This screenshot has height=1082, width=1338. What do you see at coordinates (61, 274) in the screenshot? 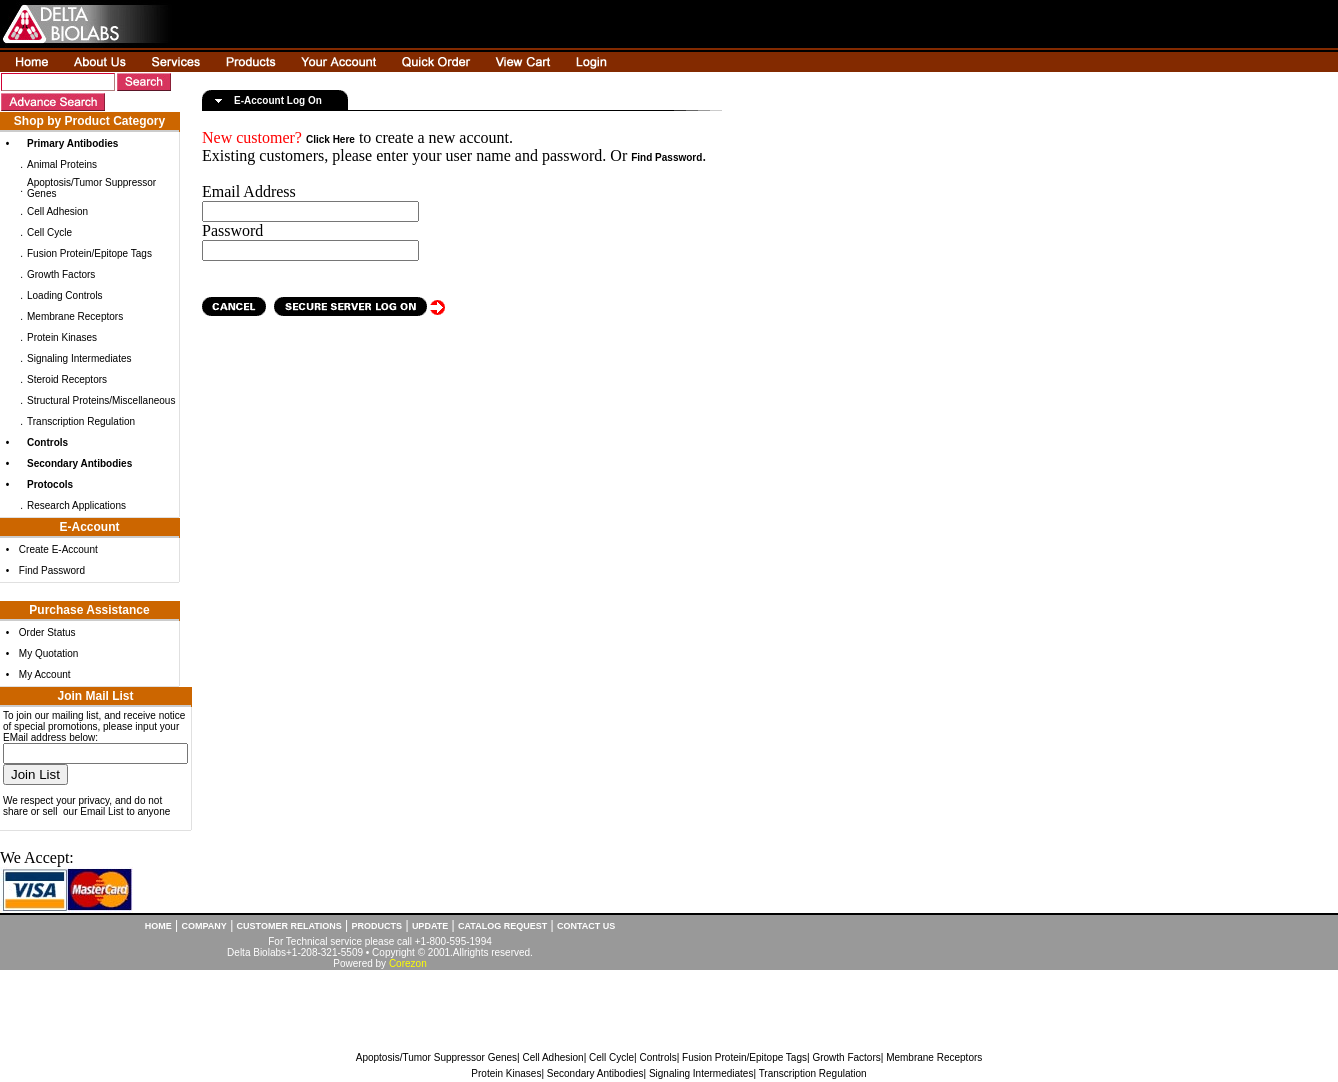
I see `Growth Factors` at bounding box center [61, 274].